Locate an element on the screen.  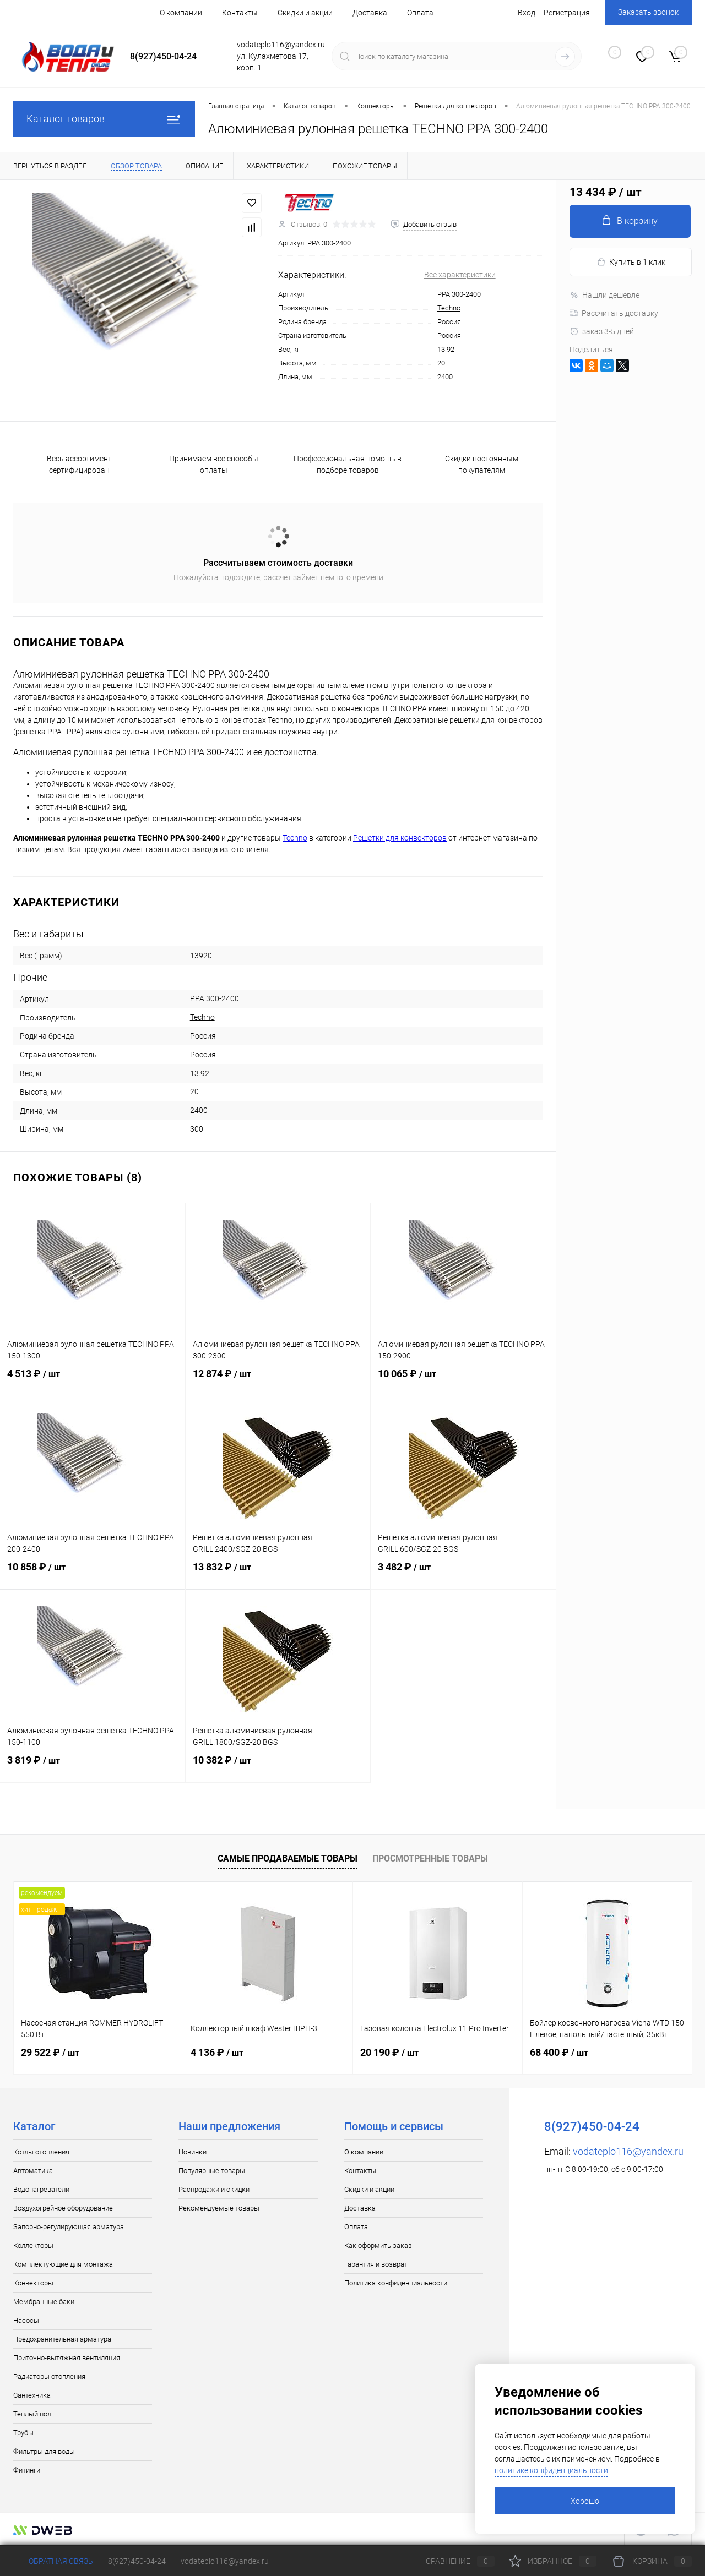
Сантехника is located at coordinates (32, 2395).